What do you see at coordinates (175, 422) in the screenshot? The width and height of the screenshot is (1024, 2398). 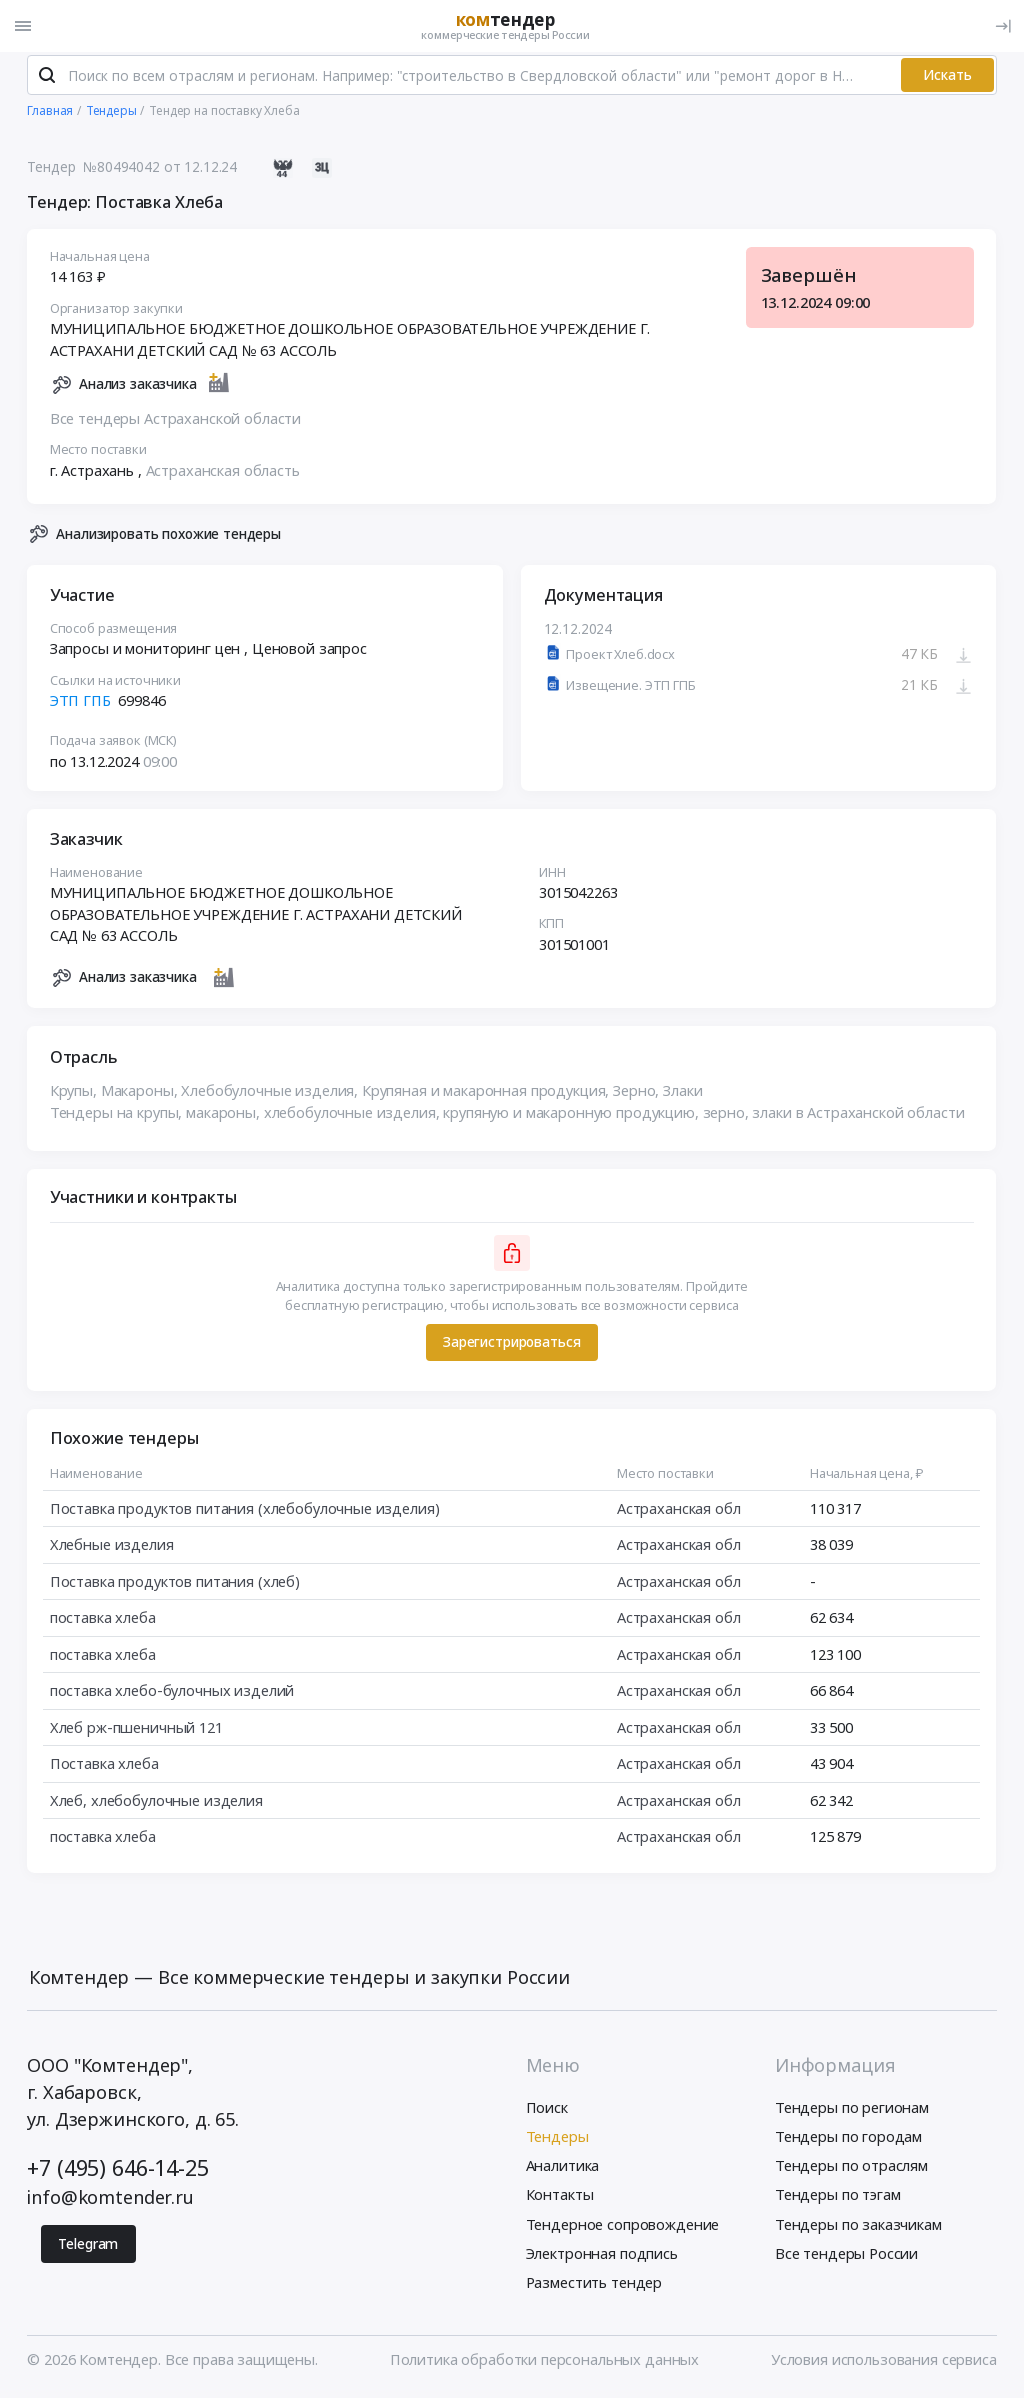 I see `Все тендеры Астраханской области` at bounding box center [175, 422].